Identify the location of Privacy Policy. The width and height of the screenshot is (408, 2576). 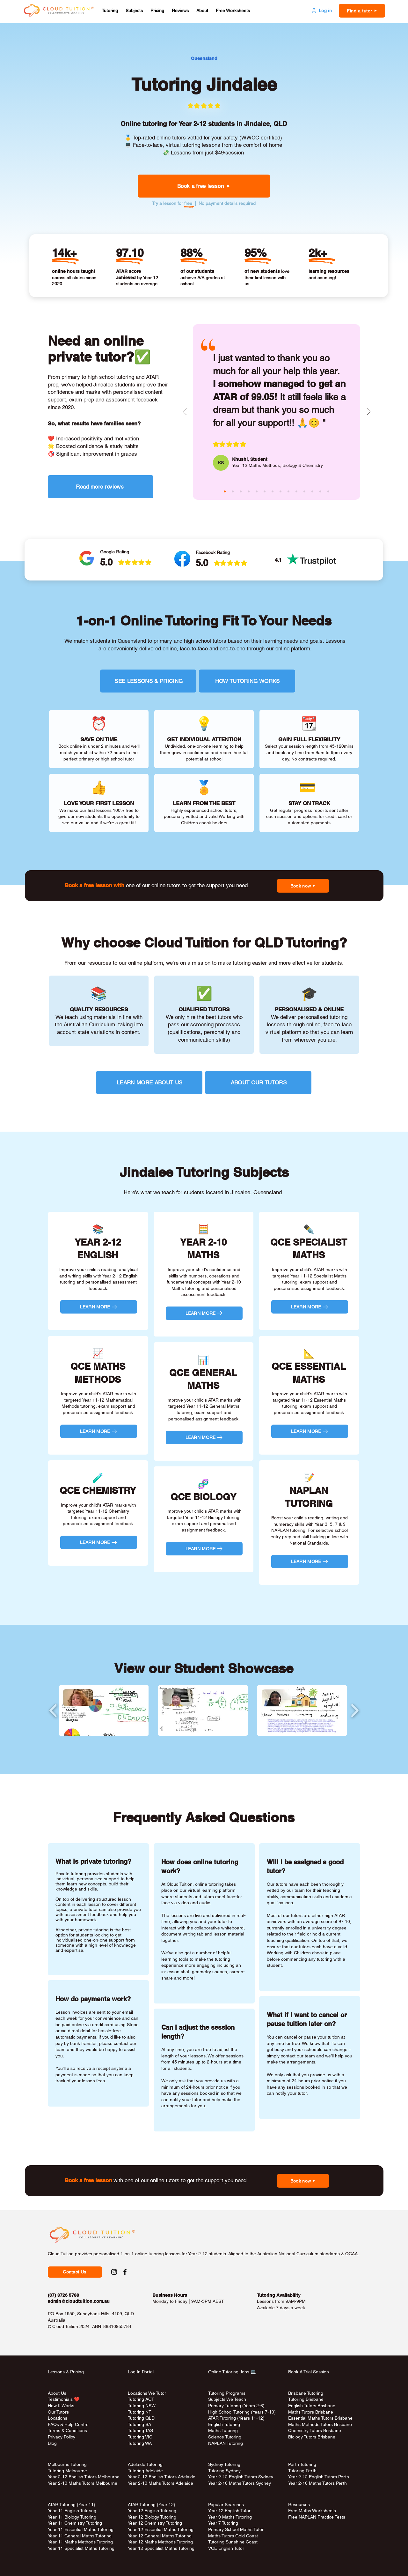
(61, 2436).